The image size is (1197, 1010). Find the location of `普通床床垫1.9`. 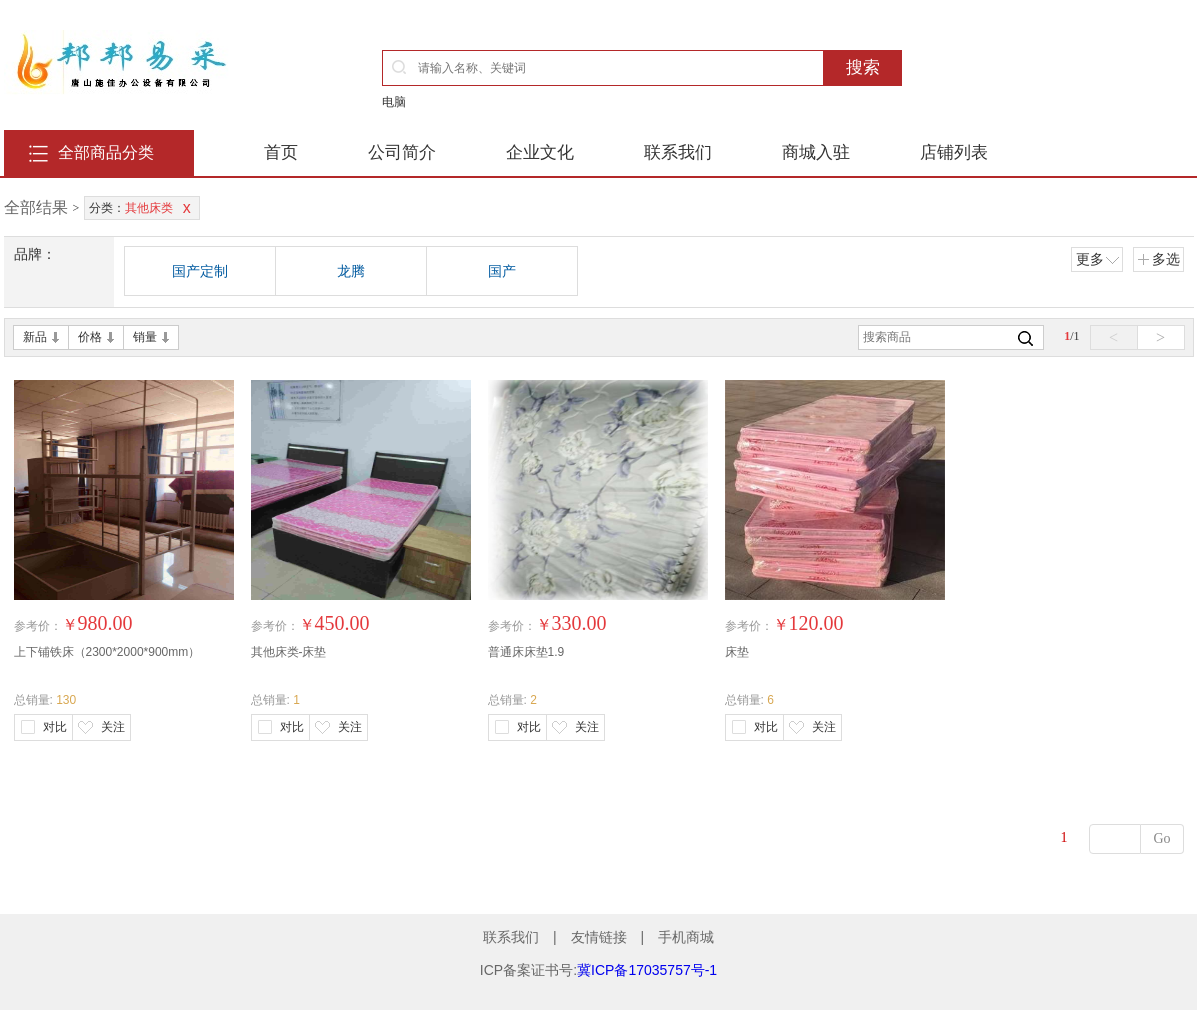

普通床床垫1.9 is located at coordinates (526, 652).